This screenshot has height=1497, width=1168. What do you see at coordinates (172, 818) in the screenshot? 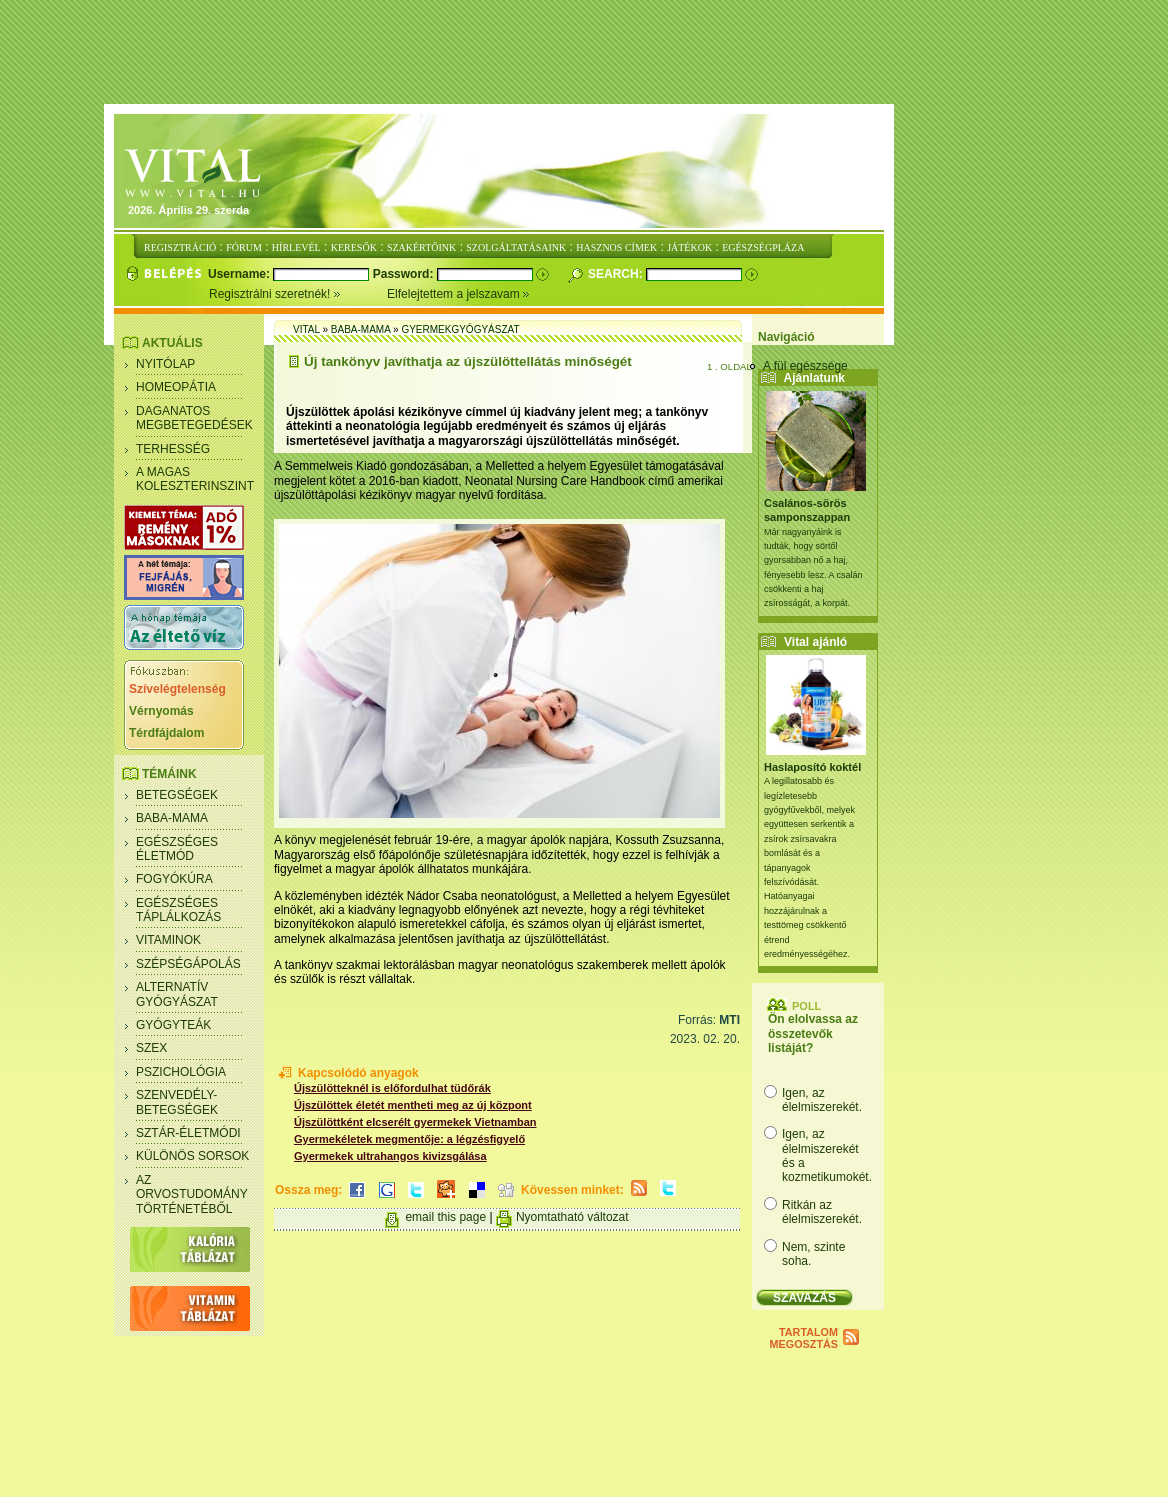
I see `Baba-mama` at bounding box center [172, 818].